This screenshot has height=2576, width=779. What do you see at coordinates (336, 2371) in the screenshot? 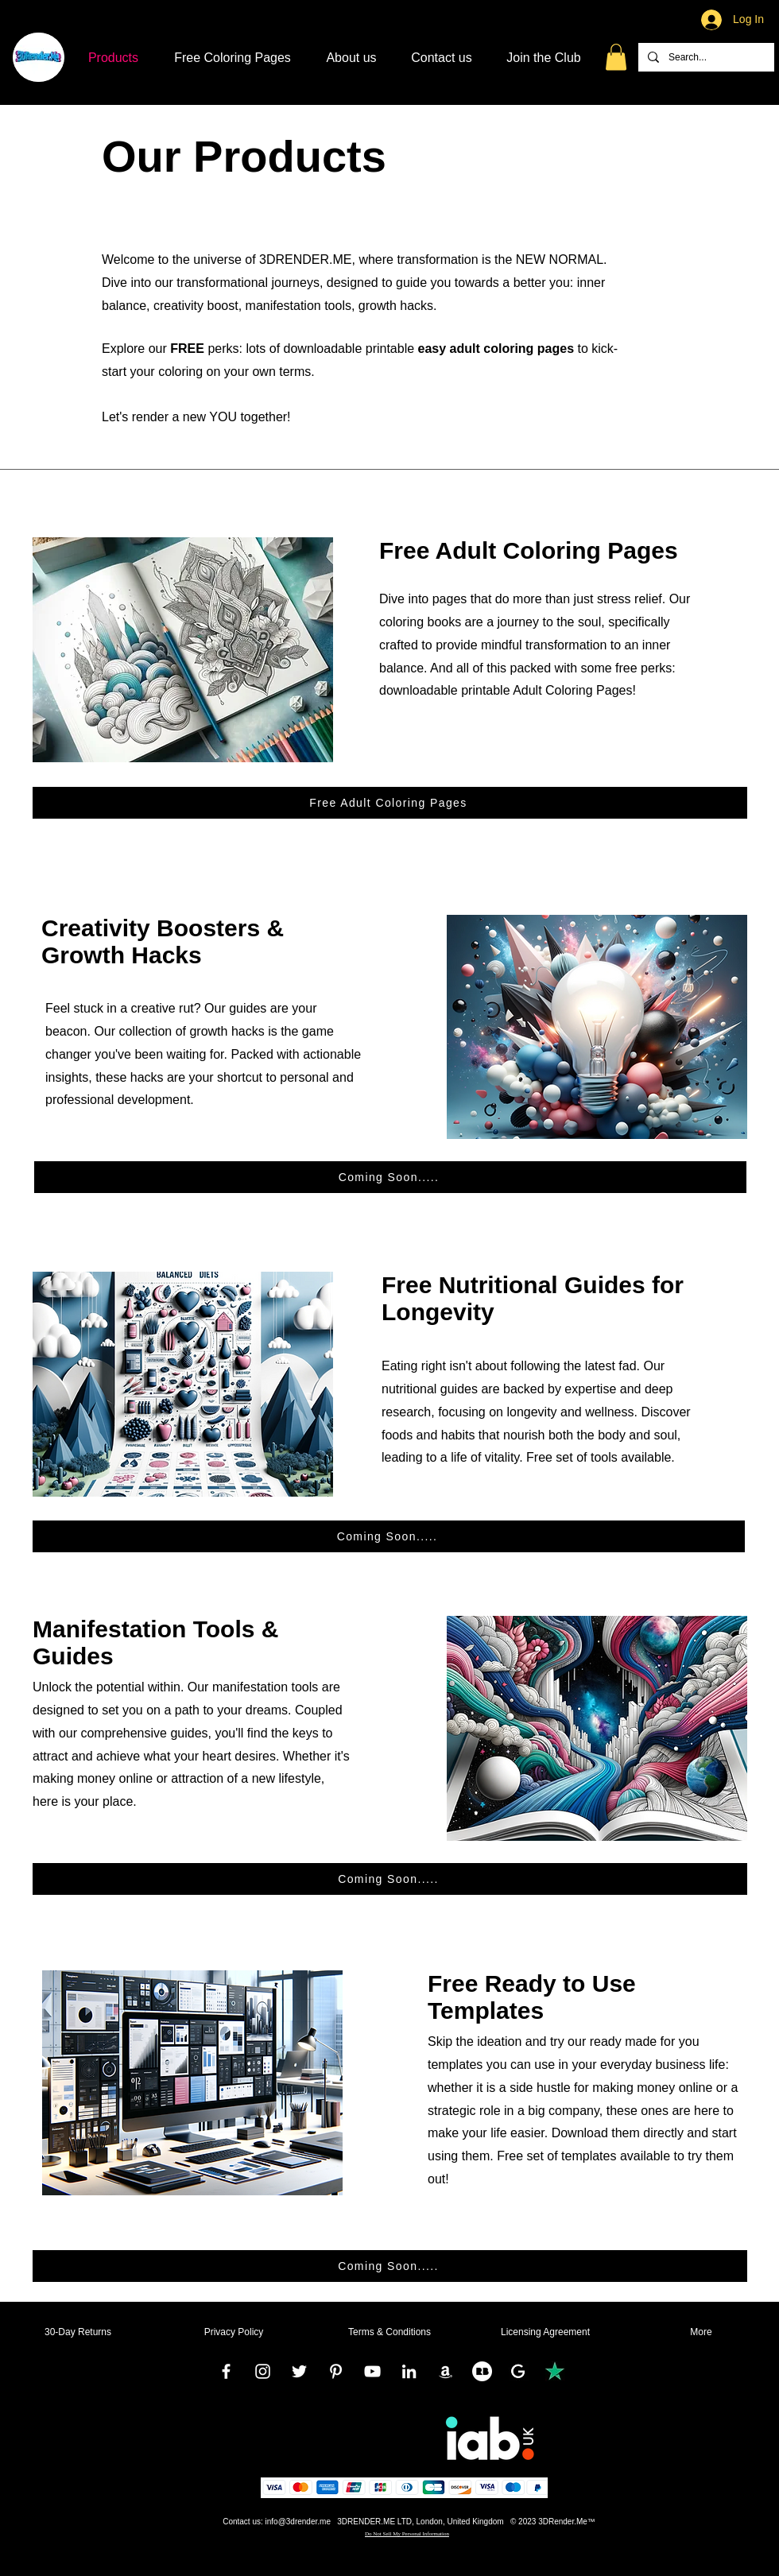
I see `[Pinterest]` at bounding box center [336, 2371].